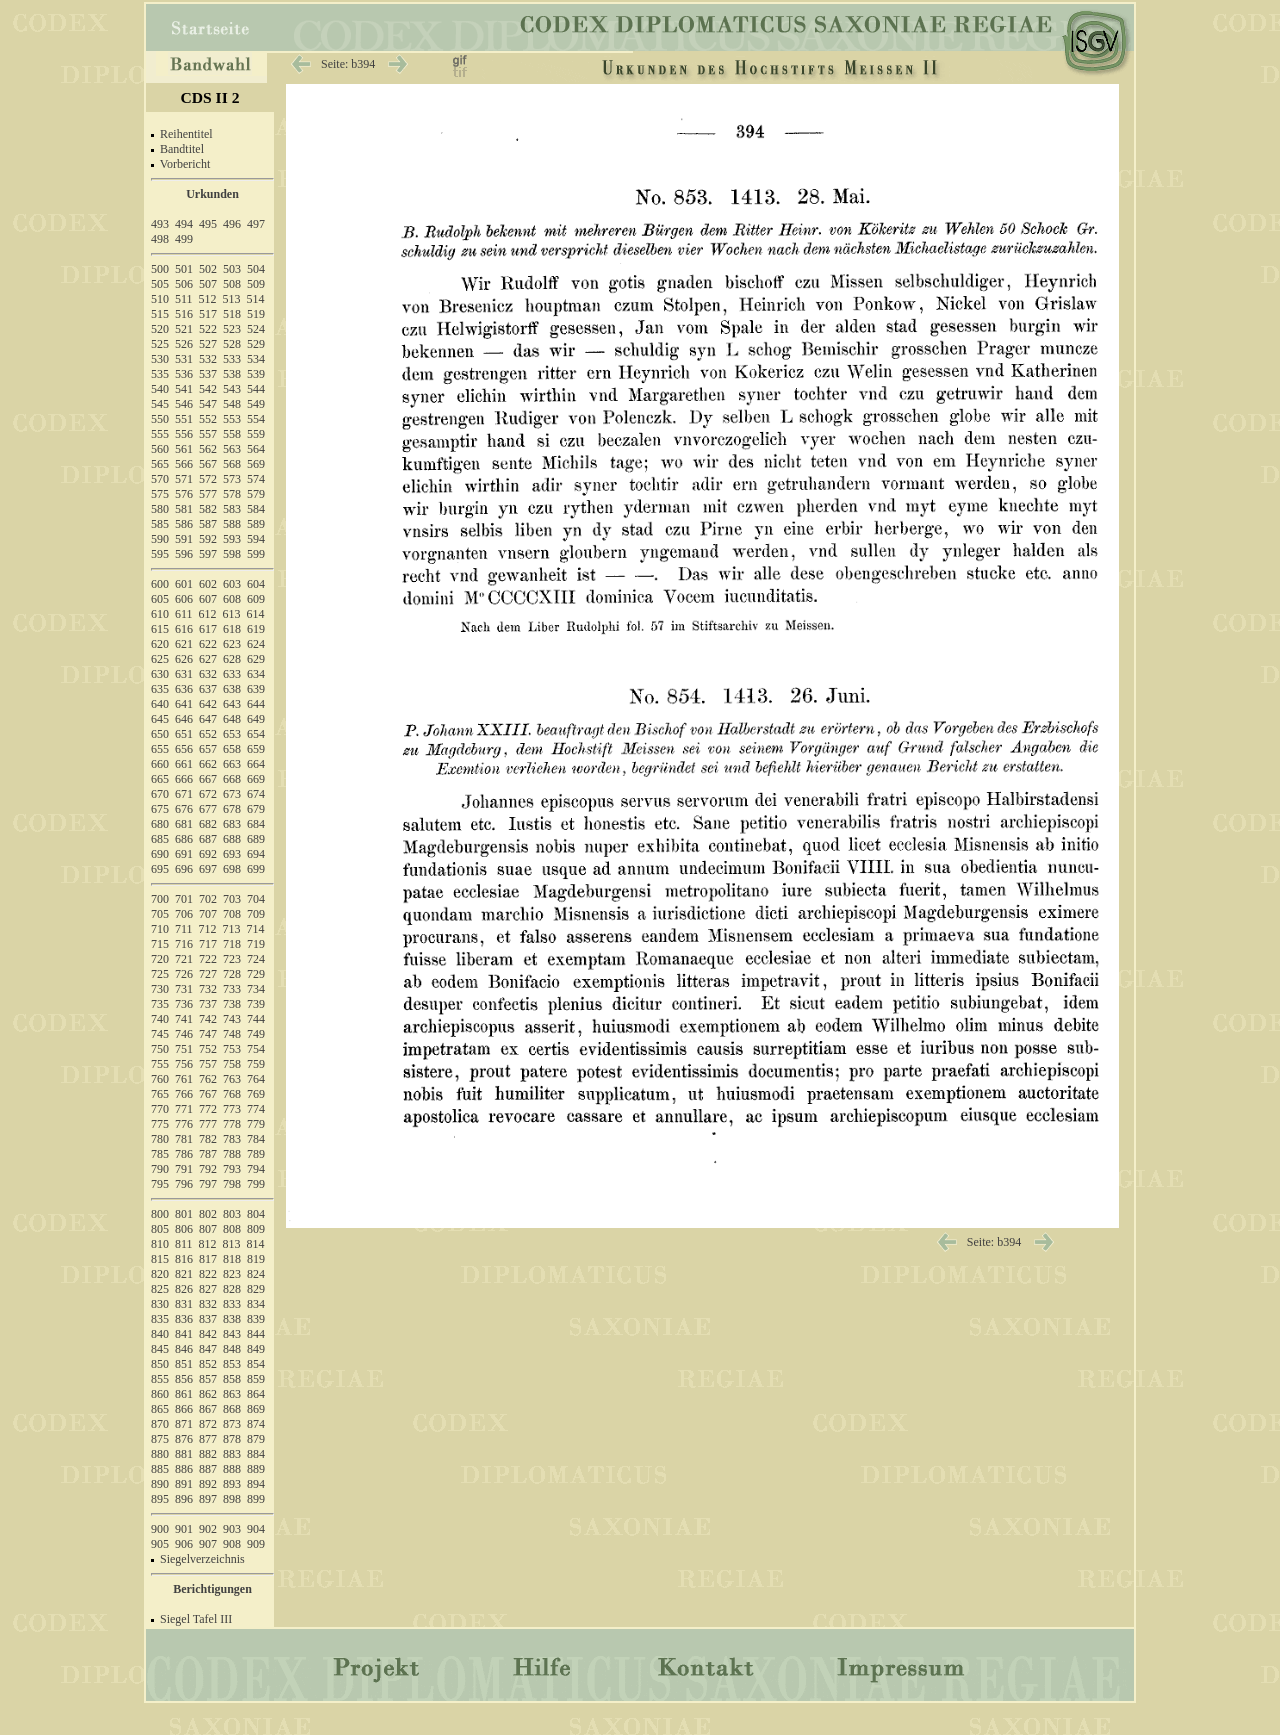 This screenshot has width=1280, height=1735. What do you see at coordinates (160, 1349) in the screenshot?
I see `845` at bounding box center [160, 1349].